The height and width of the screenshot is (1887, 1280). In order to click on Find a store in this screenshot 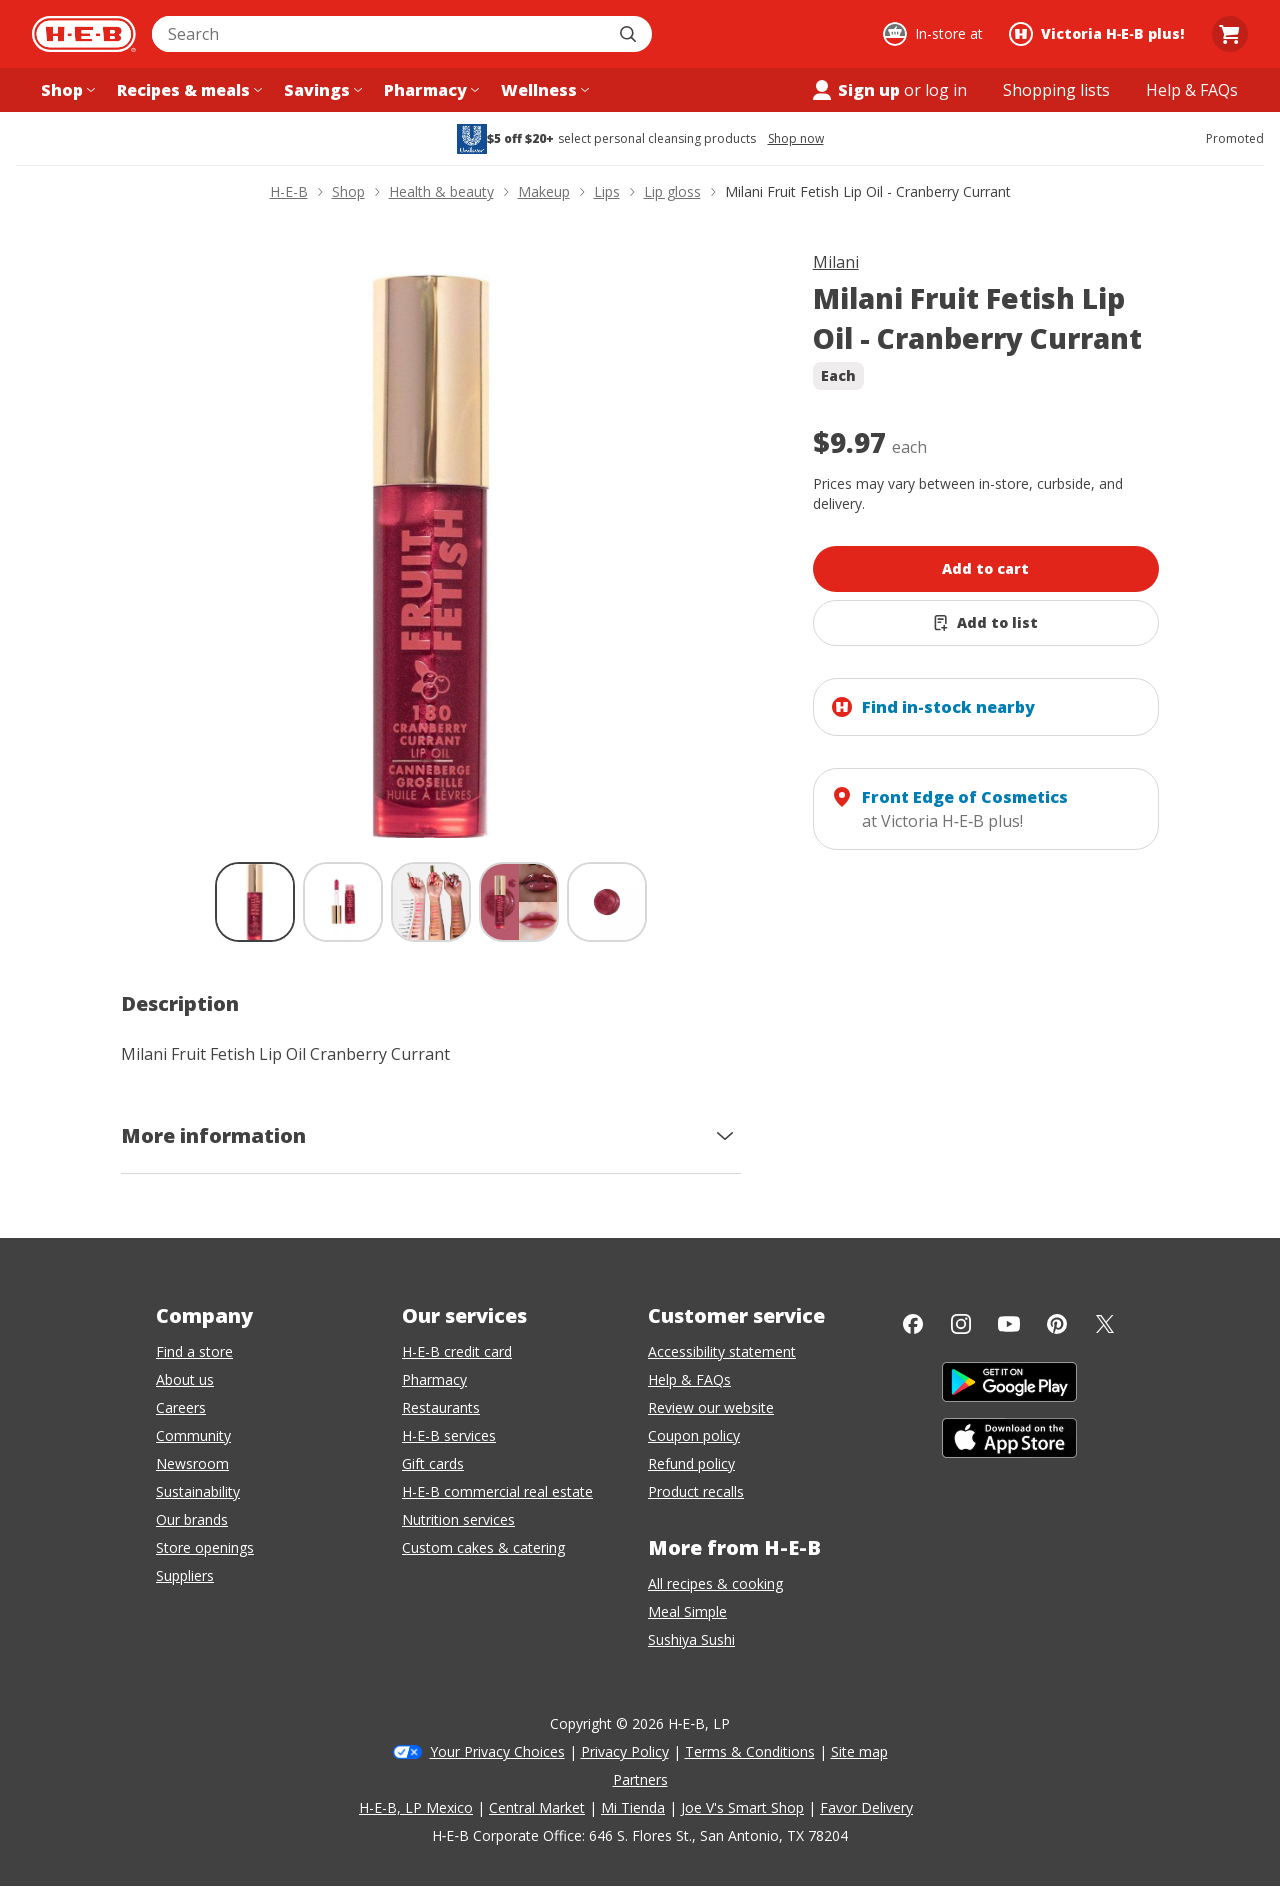, I will do `click(194, 1351)`.